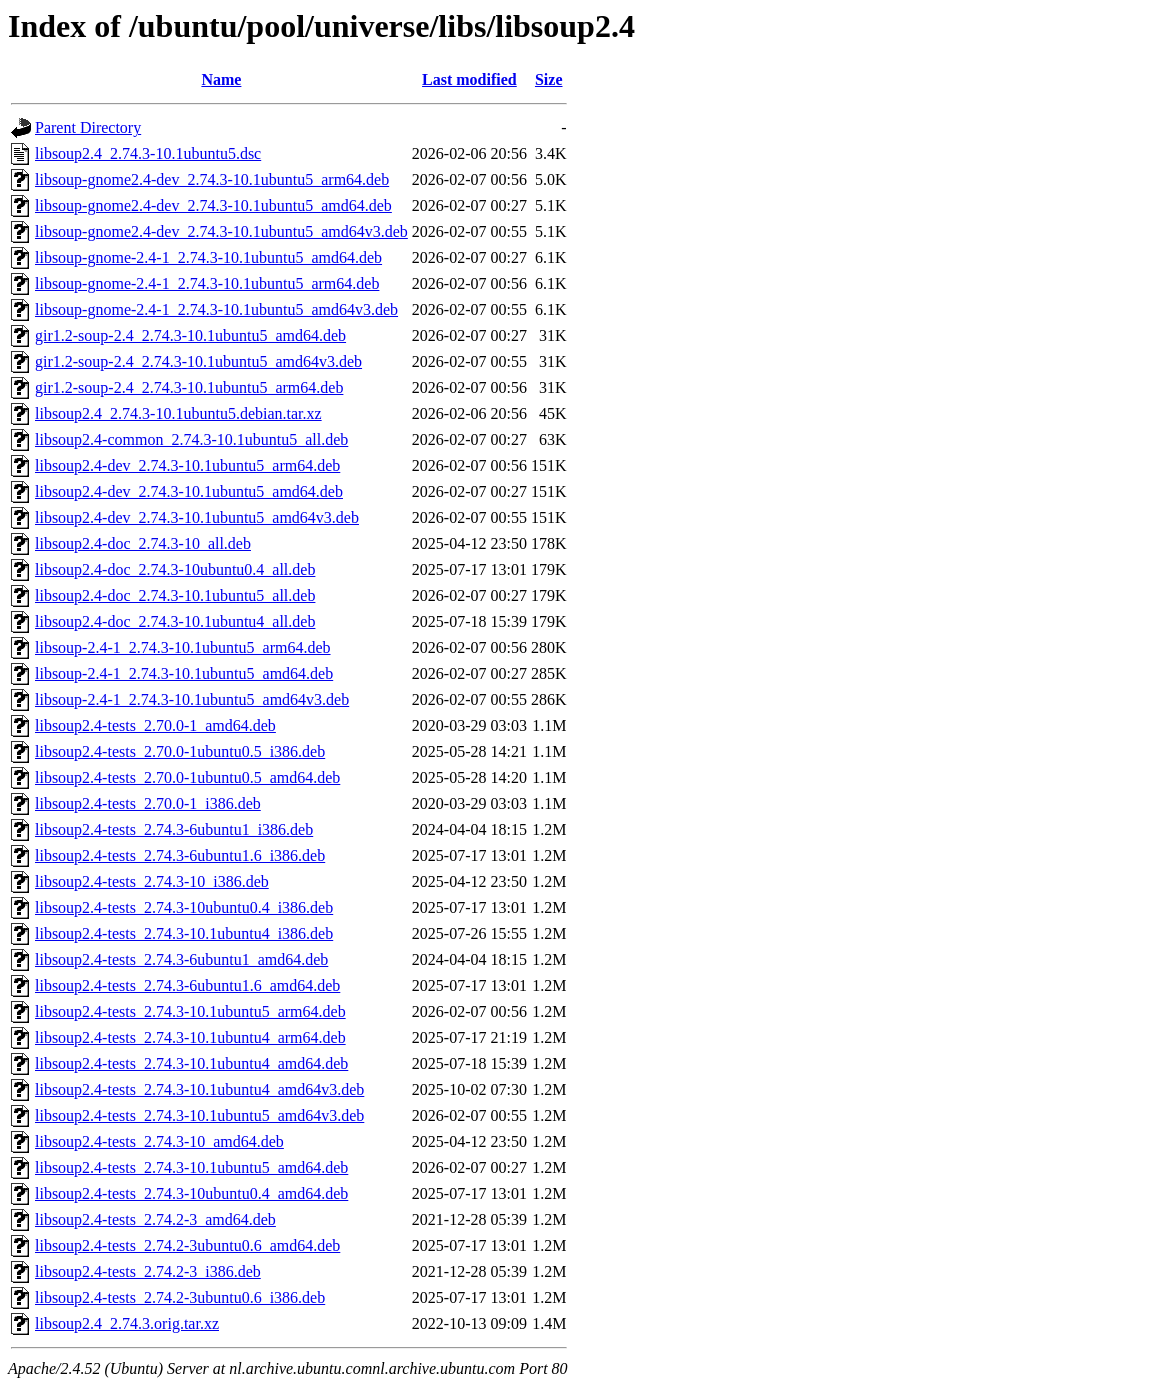 This screenshot has width=1167, height=1386. I want to click on libsoup2.4-tests_2.74.2-3ubuntu0.6_amd64.deb, so click(187, 1245).